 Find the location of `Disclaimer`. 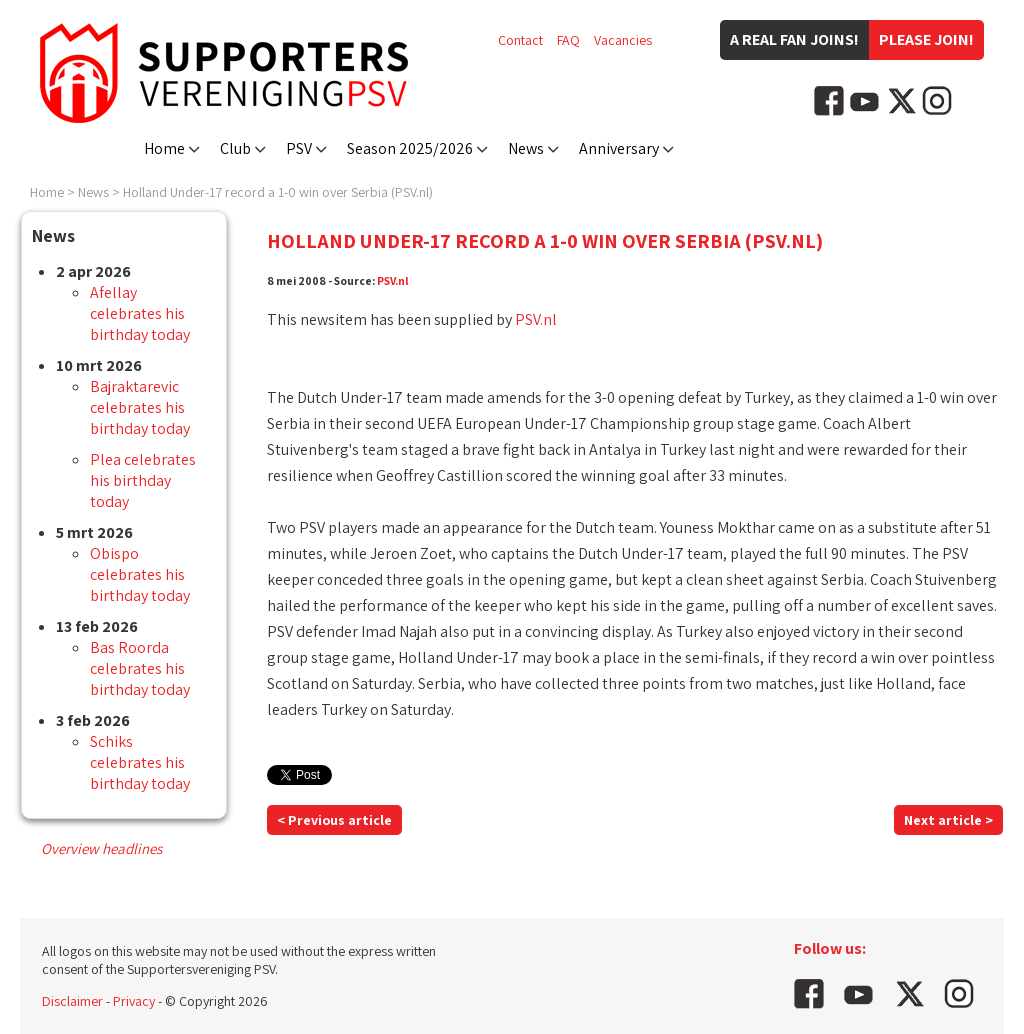

Disclaimer is located at coordinates (72, 1001).